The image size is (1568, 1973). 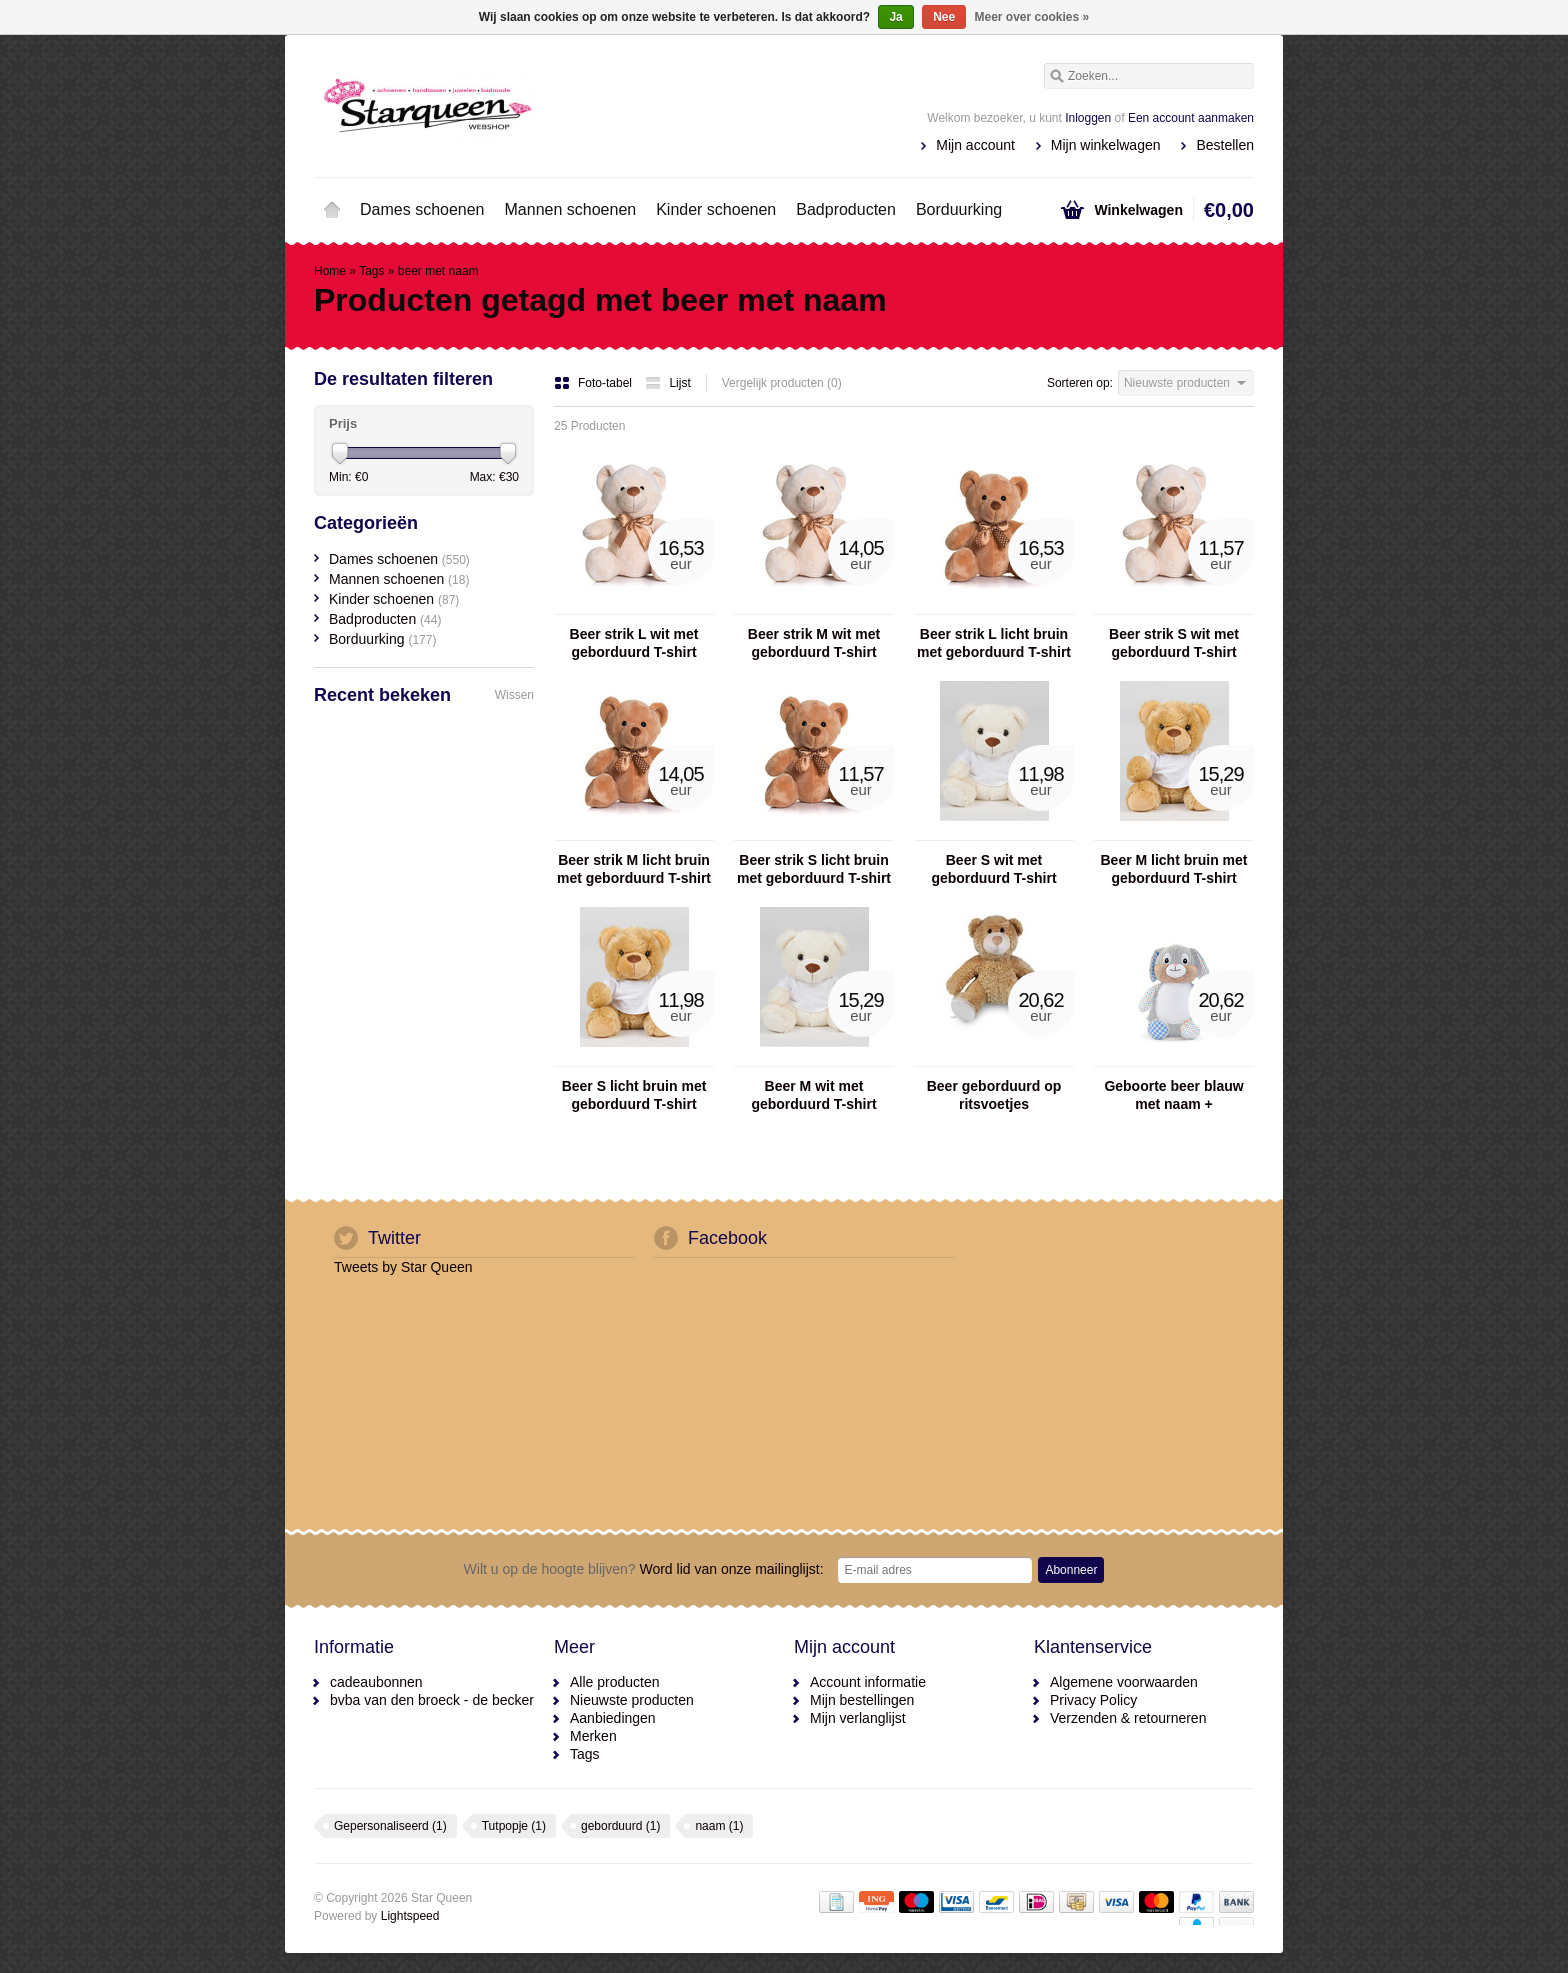 What do you see at coordinates (644, 1569) in the screenshot?
I see `Word lid van onze mailinglijst:` at bounding box center [644, 1569].